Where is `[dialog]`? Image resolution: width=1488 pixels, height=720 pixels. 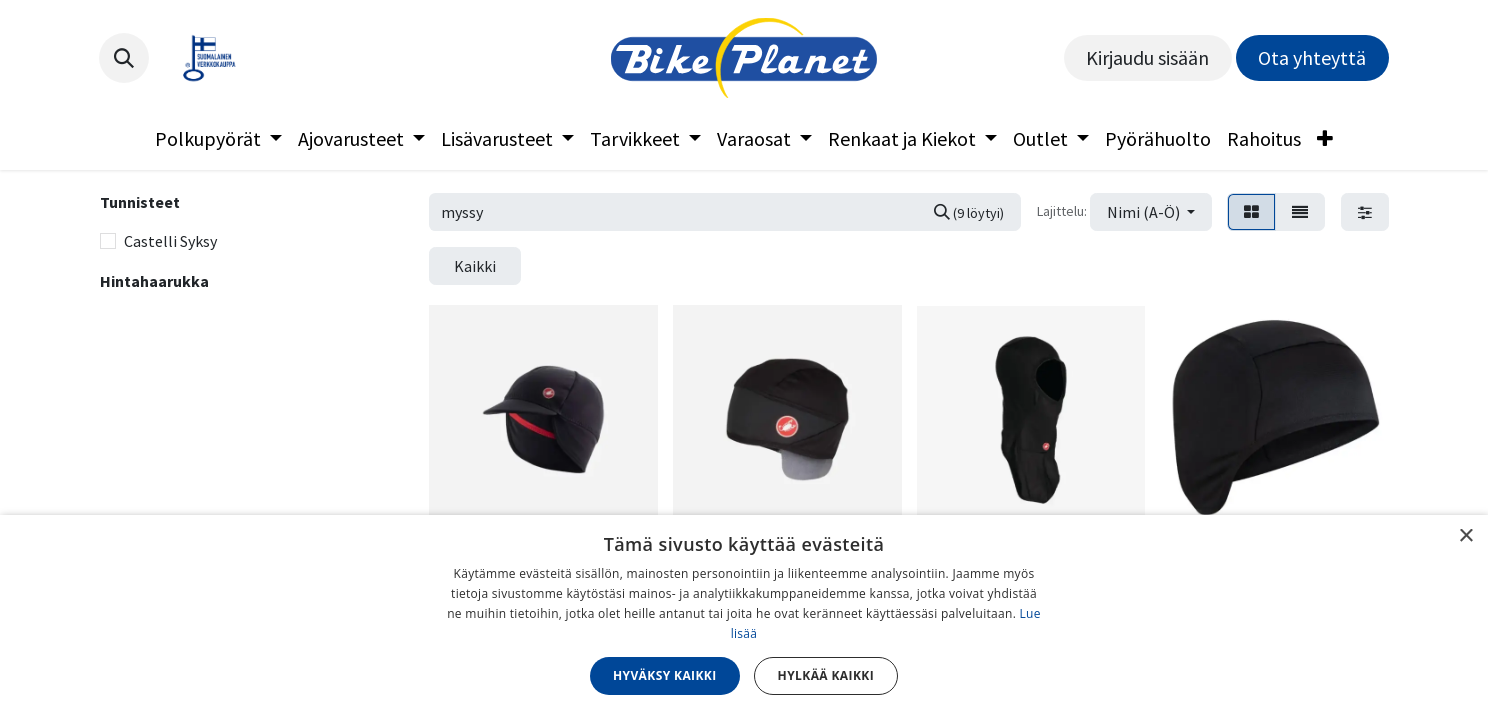
[dialog] is located at coordinates (744, 617).